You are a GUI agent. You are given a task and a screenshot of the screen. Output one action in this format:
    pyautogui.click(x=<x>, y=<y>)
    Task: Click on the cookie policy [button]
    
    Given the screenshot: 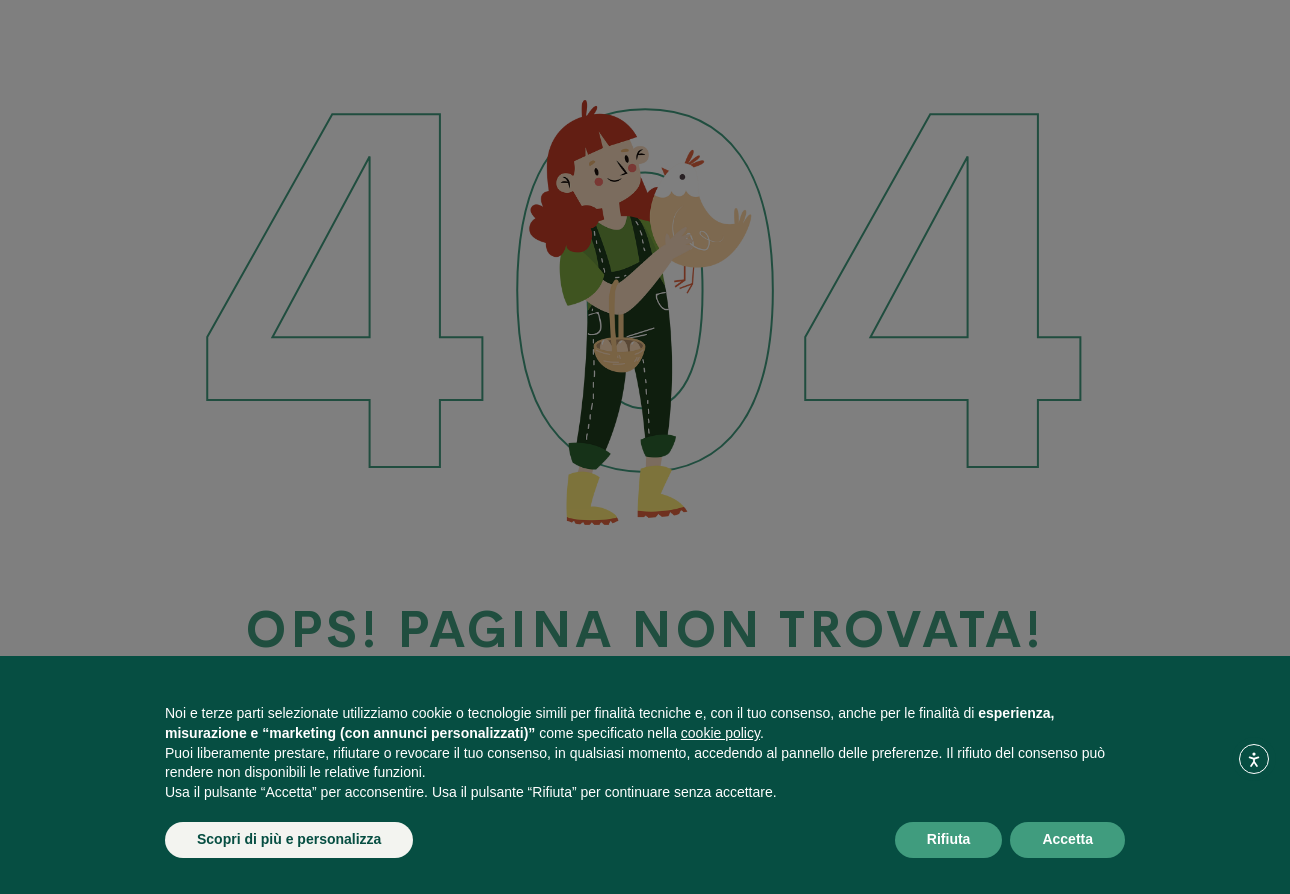 What is the action you would take?
    pyautogui.click(x=720, y=733)
    